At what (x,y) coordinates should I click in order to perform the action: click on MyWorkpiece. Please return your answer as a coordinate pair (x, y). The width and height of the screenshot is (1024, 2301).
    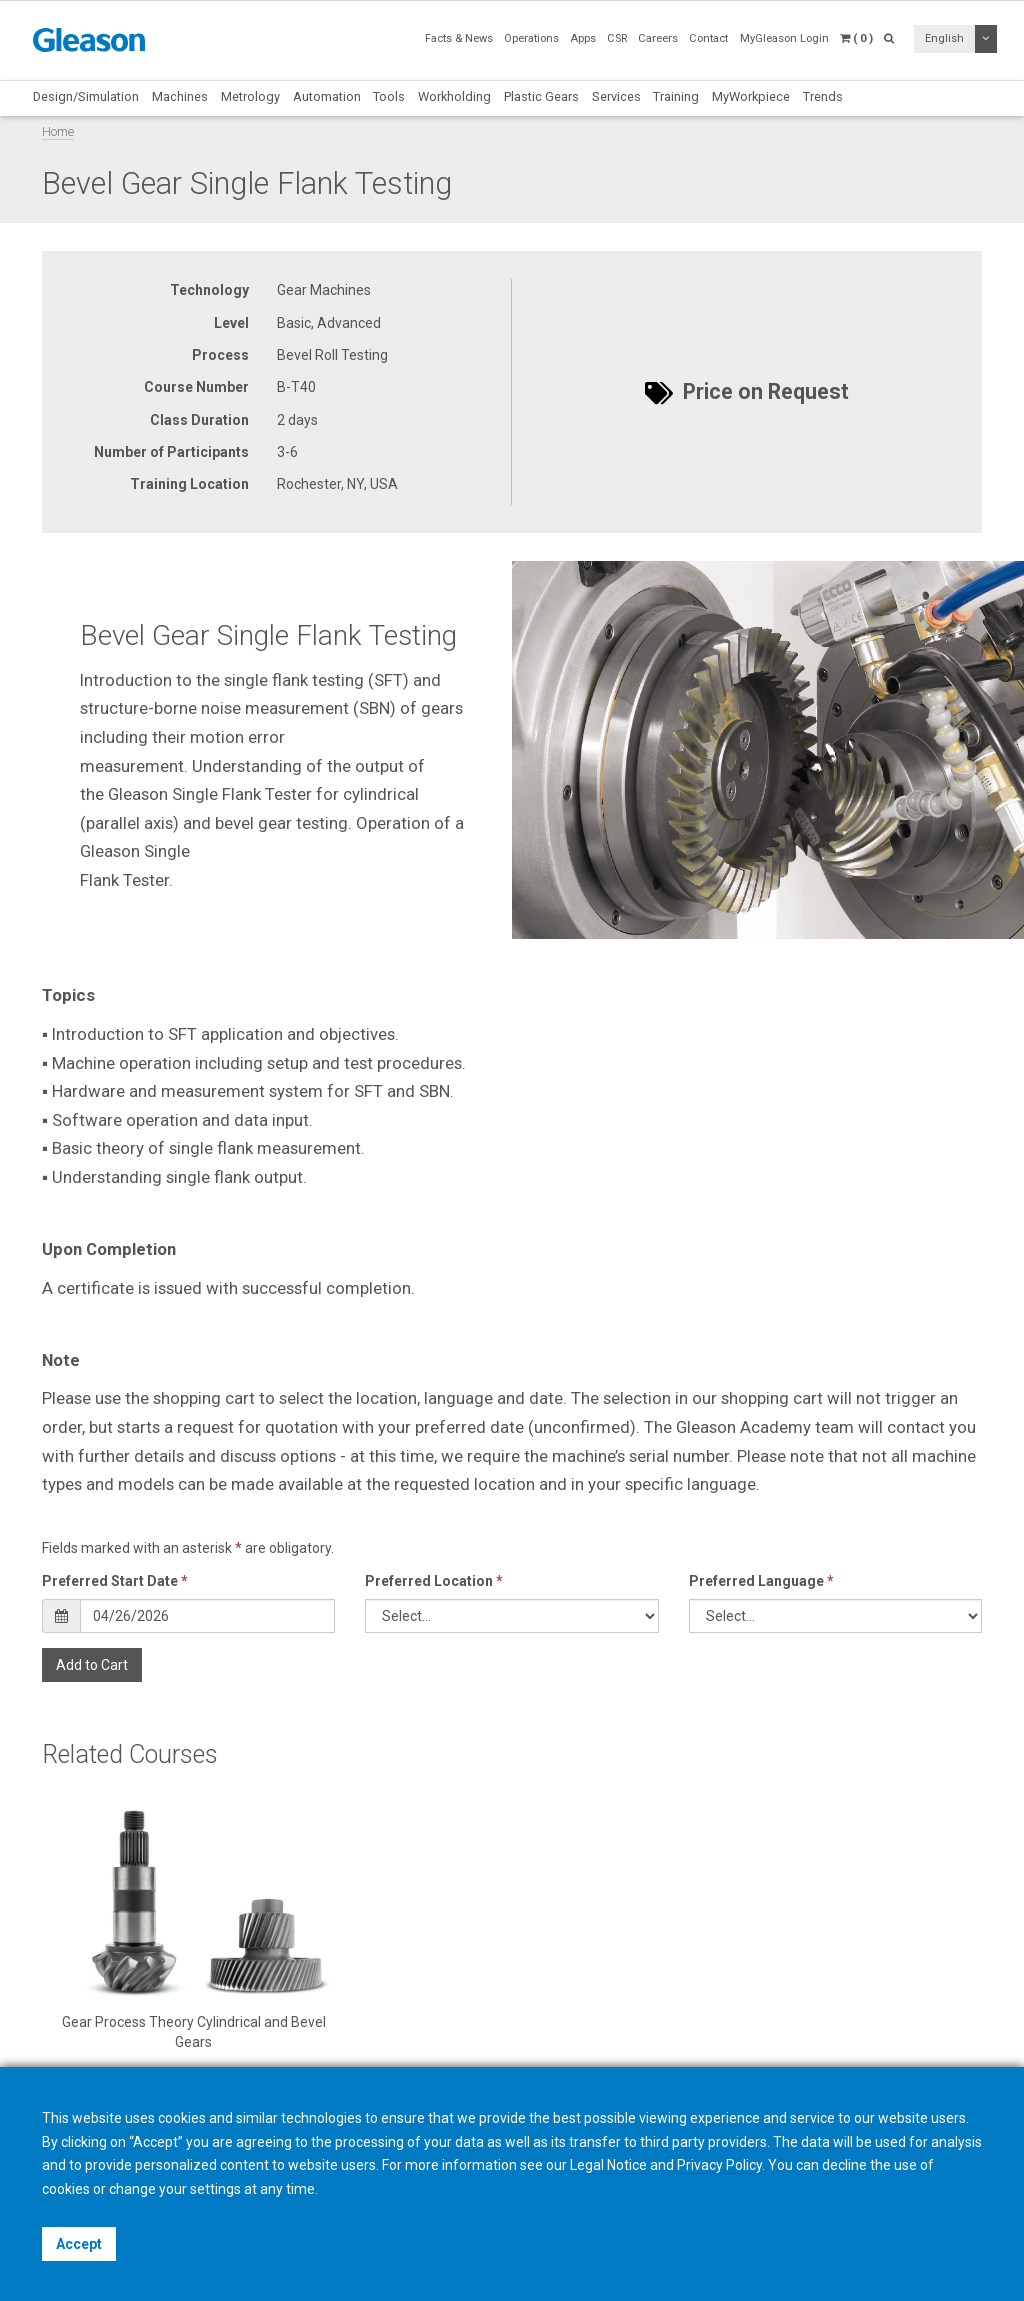
    Looking at the image, I should click on (751, 96).